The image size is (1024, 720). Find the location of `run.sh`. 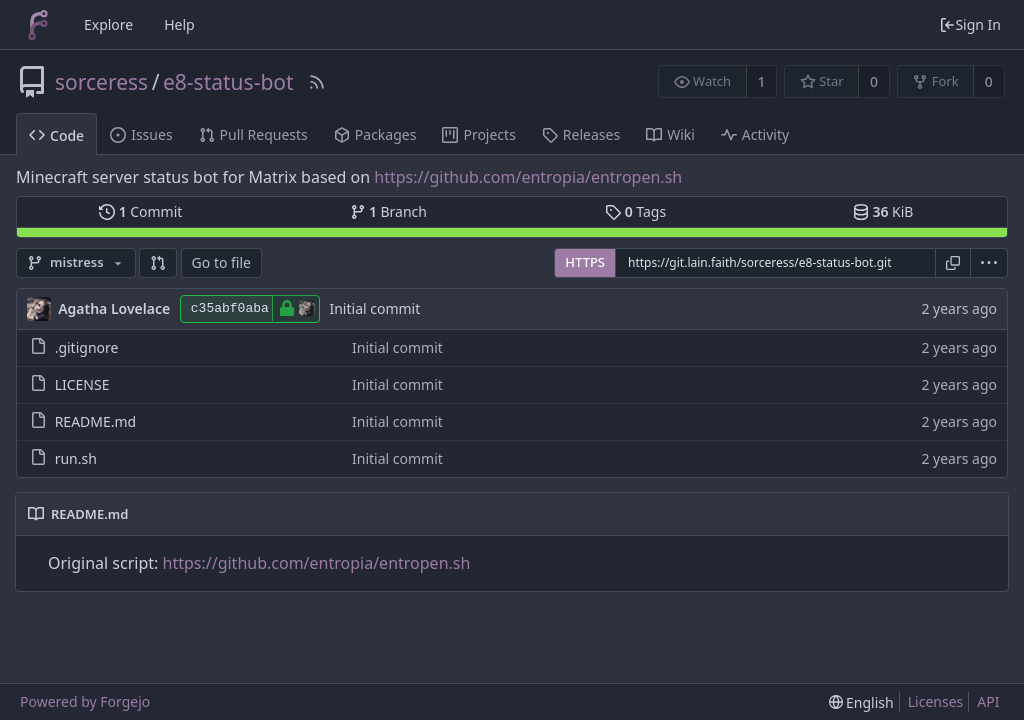

run.sh is located at coordinates (76, 458).